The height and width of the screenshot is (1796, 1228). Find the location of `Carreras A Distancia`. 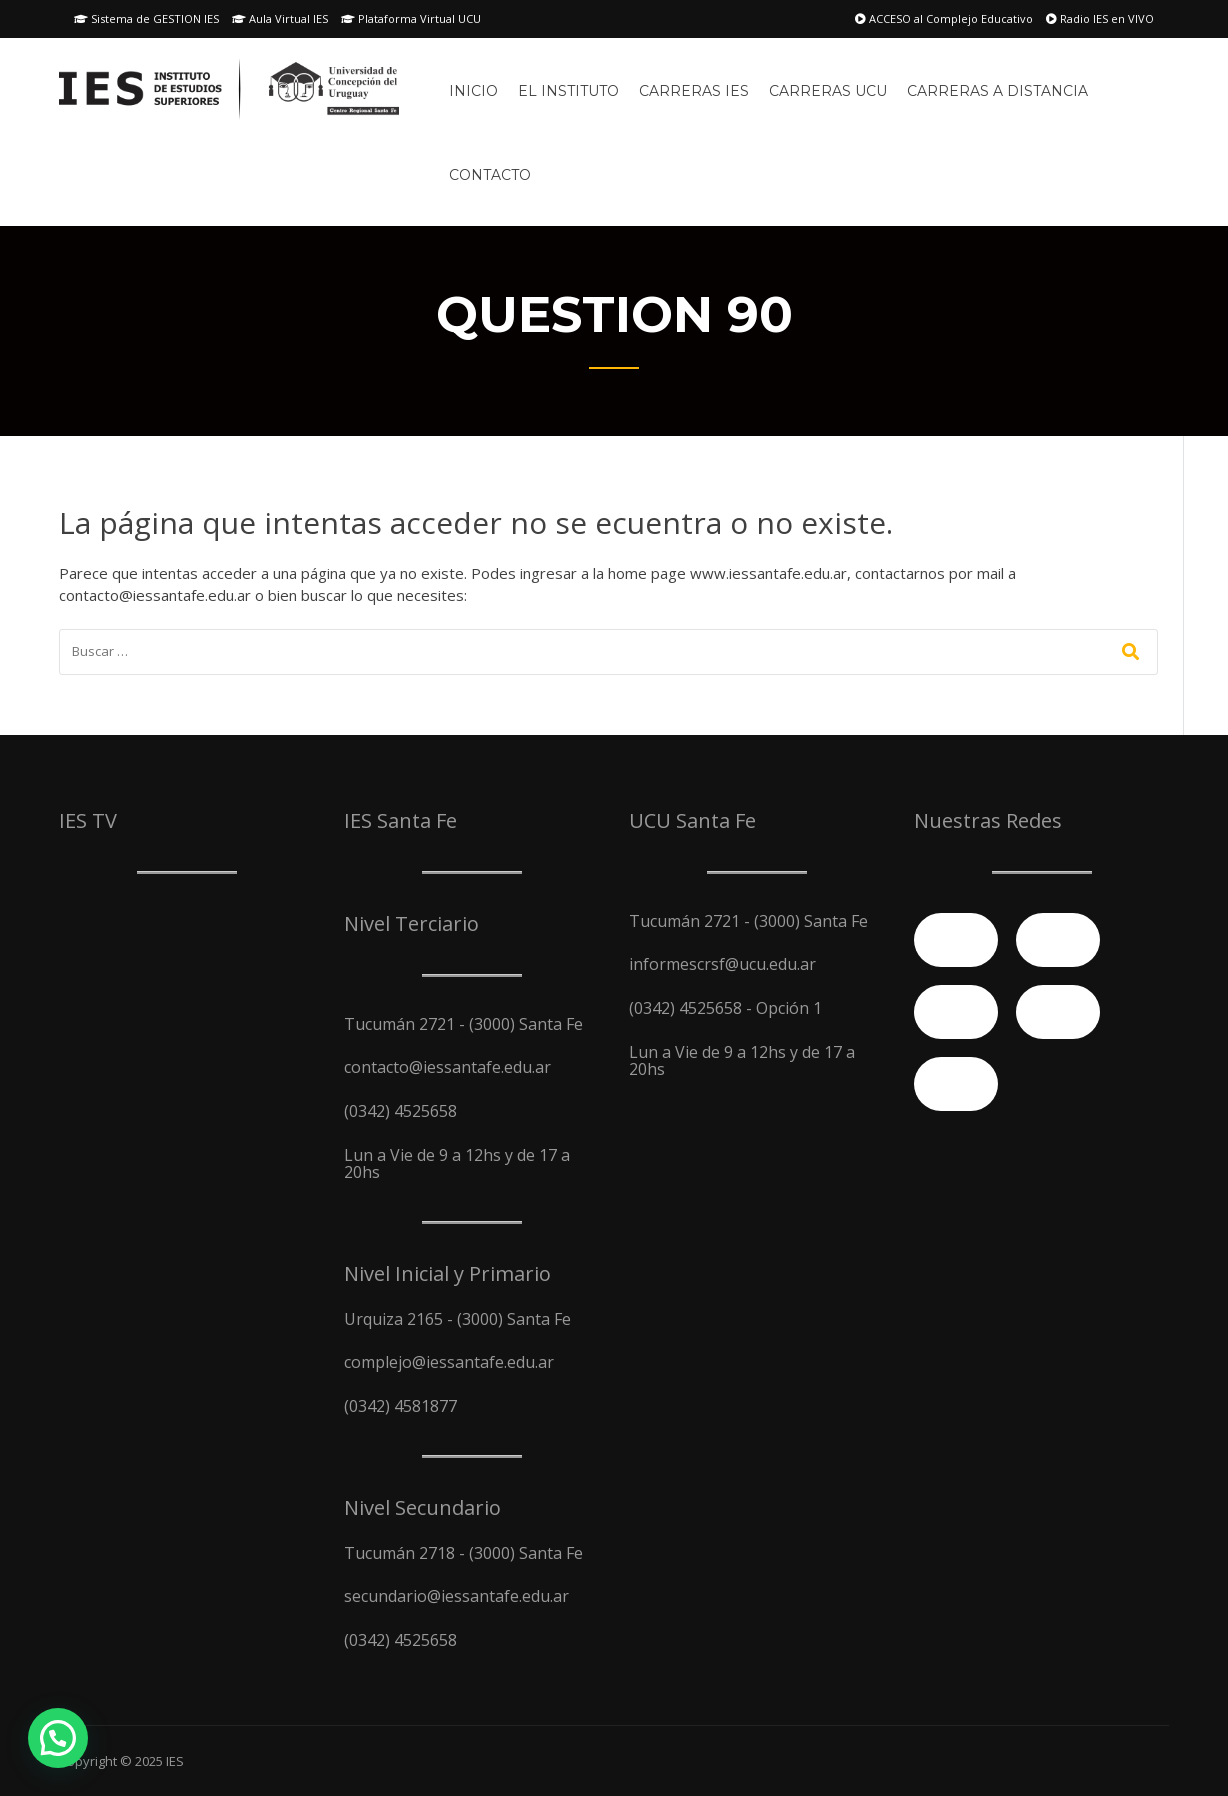

Carreras A Distancia is located at coordinates (997, 91).